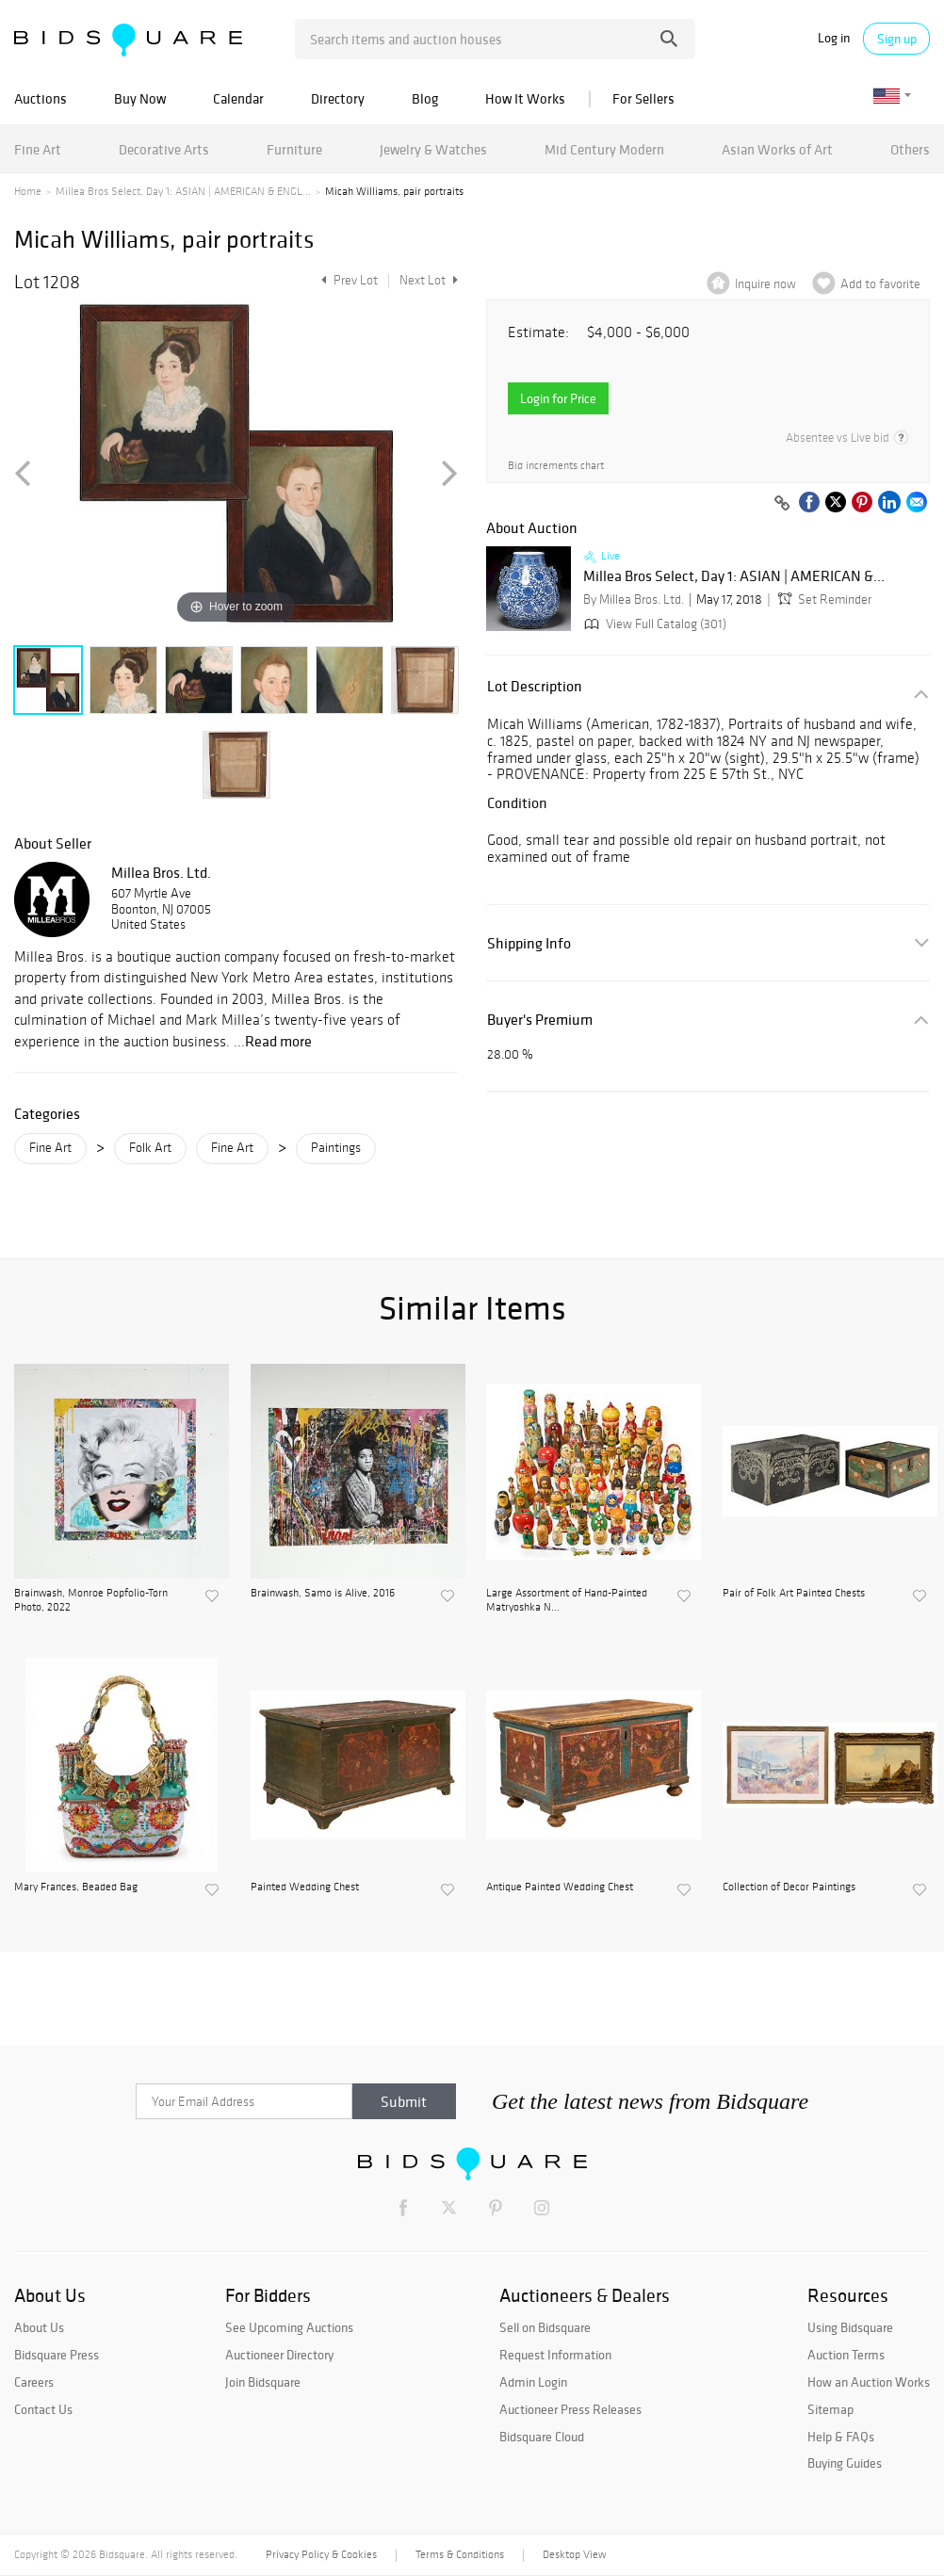 The image size is (944, 2576). What do you see at coordinates (279, 2354) in the screenshot?
I see `Auctioneer Directory` at bounding box center [279, 2354].